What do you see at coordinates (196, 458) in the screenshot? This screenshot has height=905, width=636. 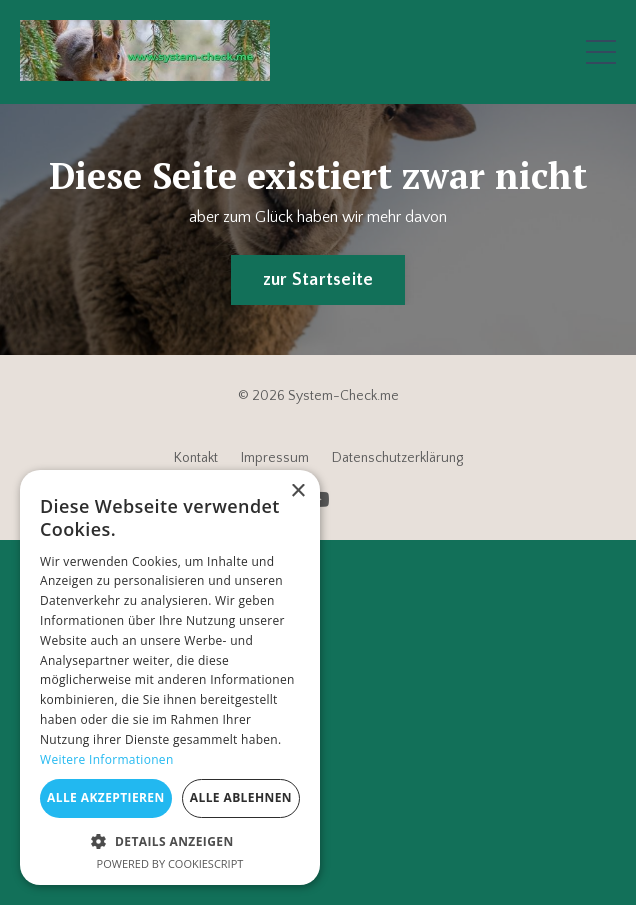 I see `Kontakt` at bounding box center [196, 458].